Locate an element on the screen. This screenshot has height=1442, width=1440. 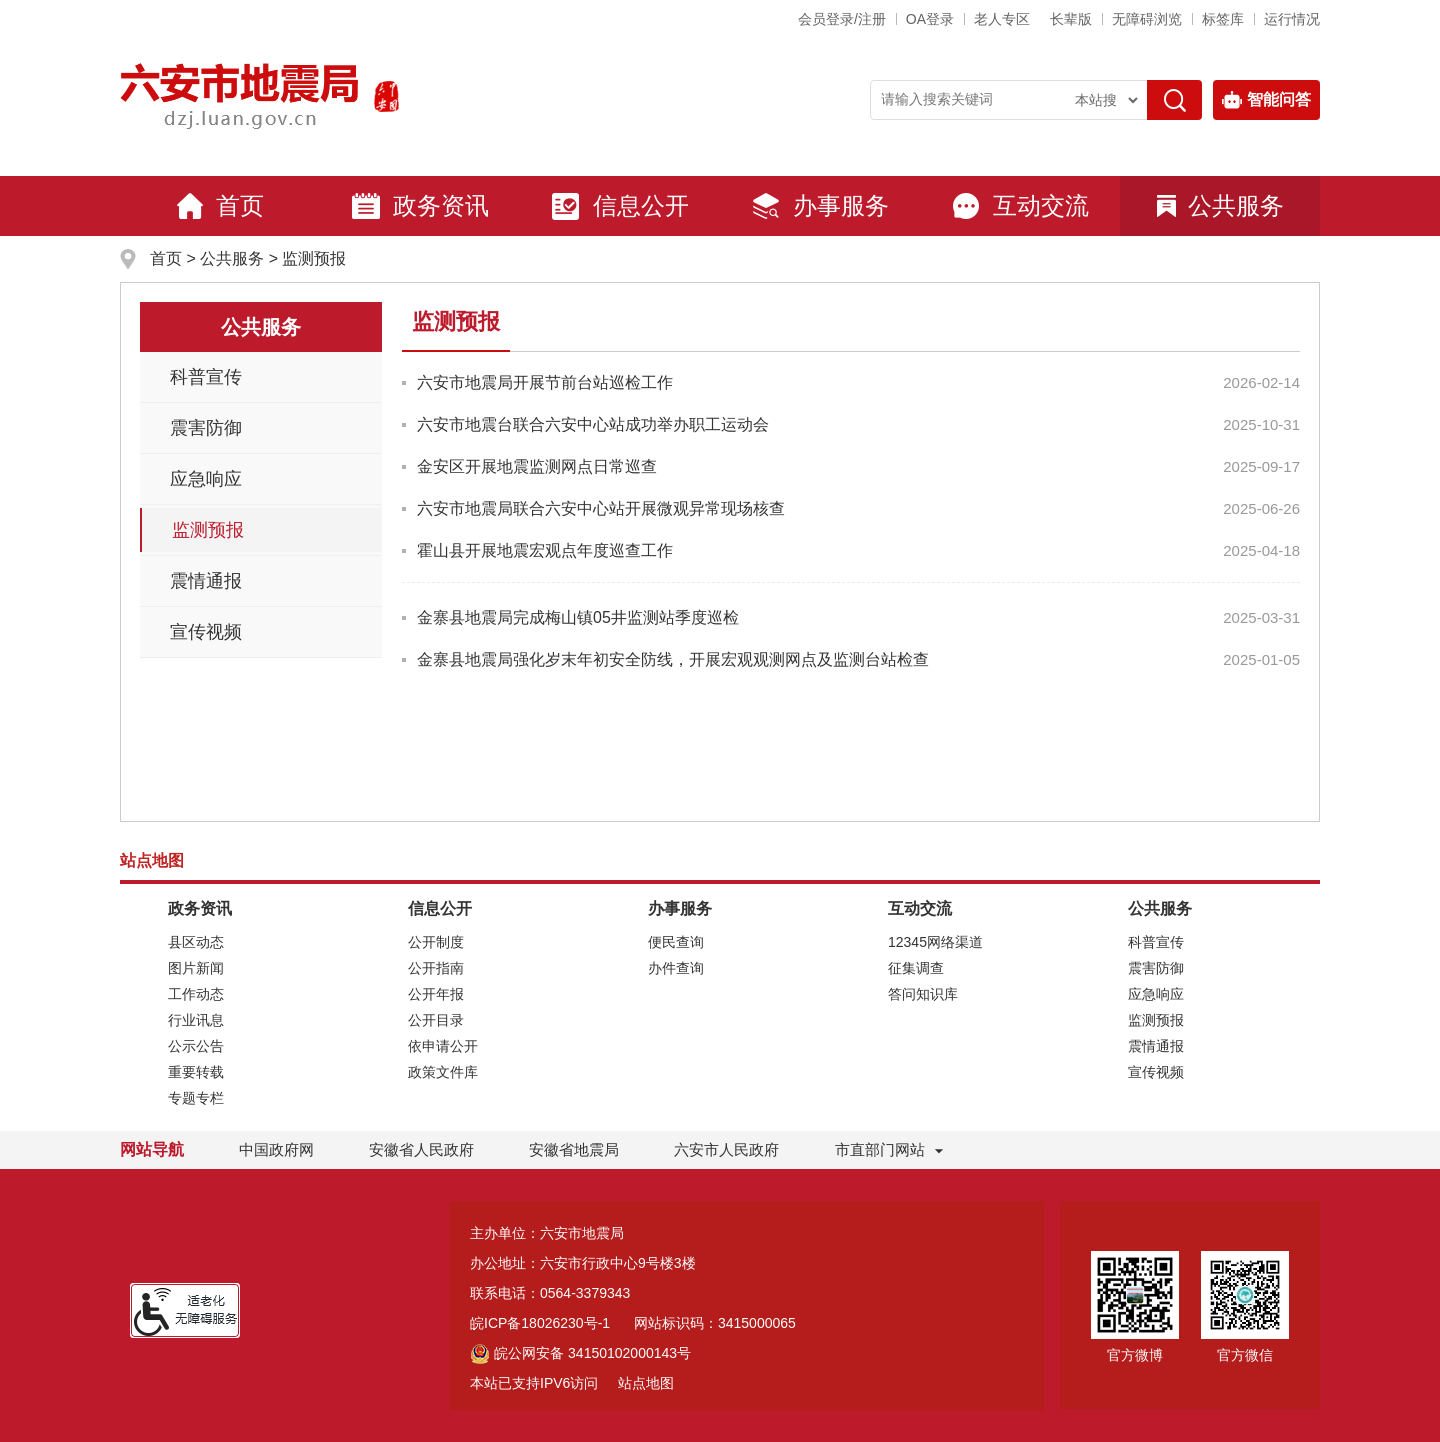
办事服务 is located at coordinates (820, 206).